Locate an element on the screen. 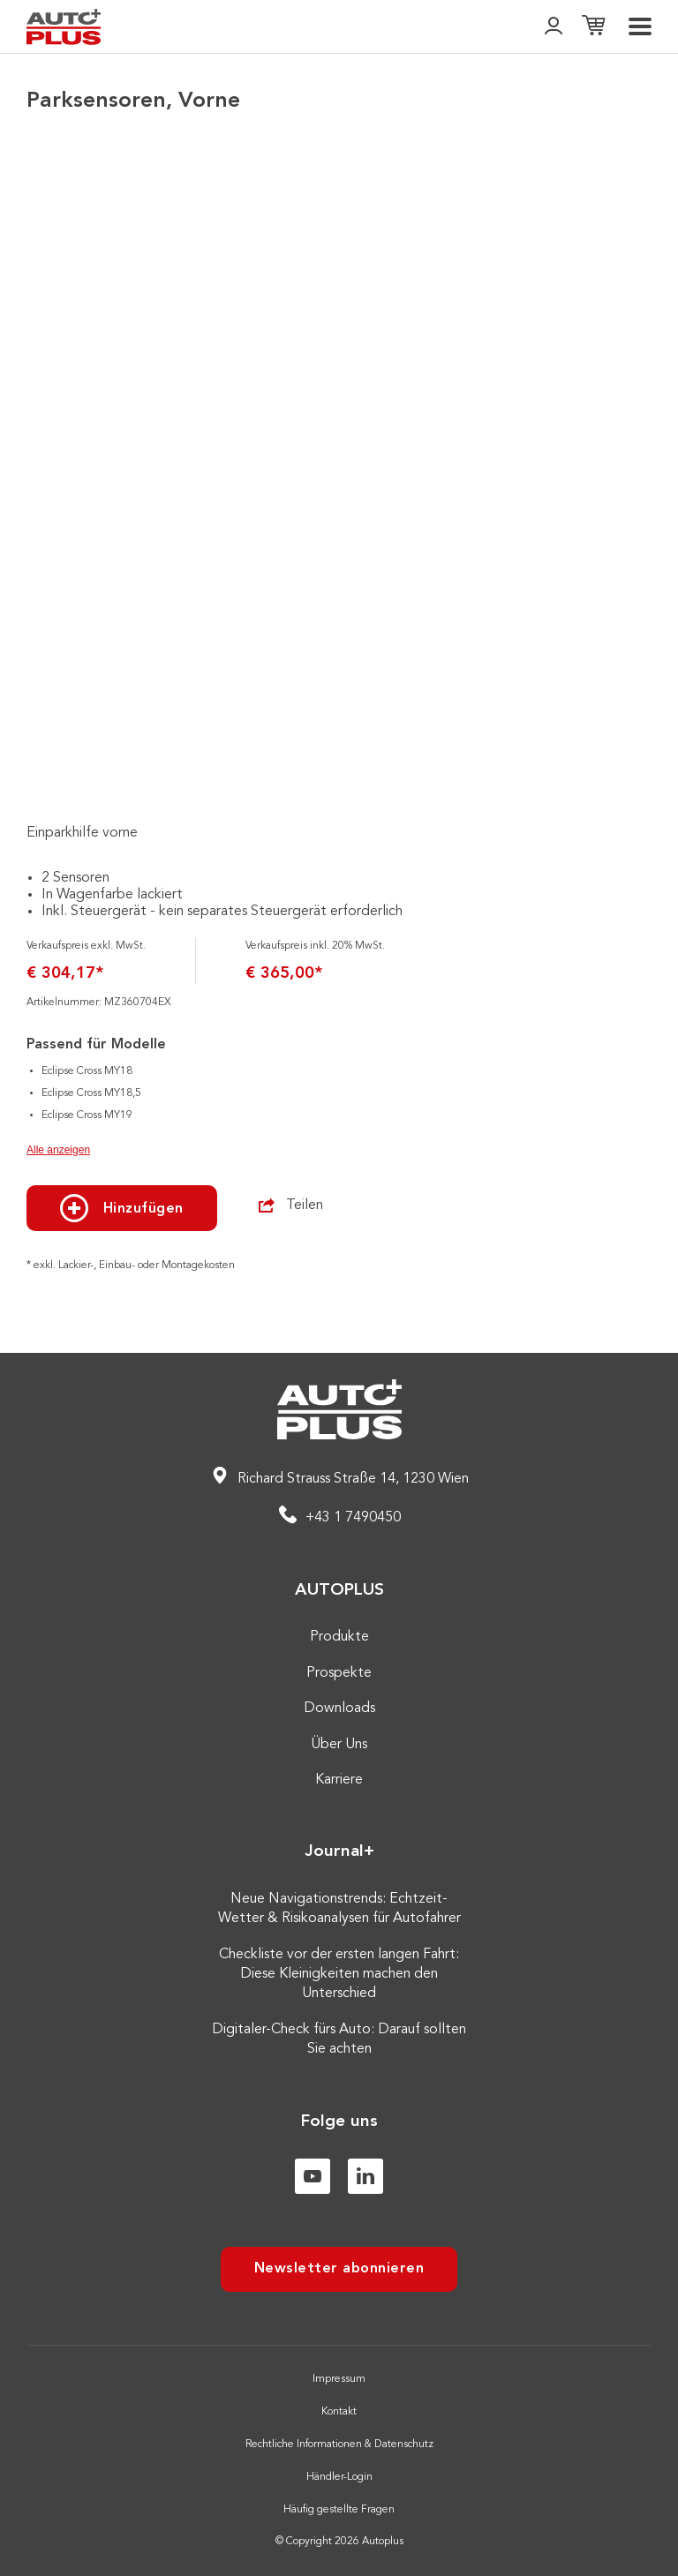 The image size is (678, 2576). Neue Navigationstrends: Echtzeit-Wetter & Risikoanalysen für Autofahrer is located at coordinates (339, 1909).